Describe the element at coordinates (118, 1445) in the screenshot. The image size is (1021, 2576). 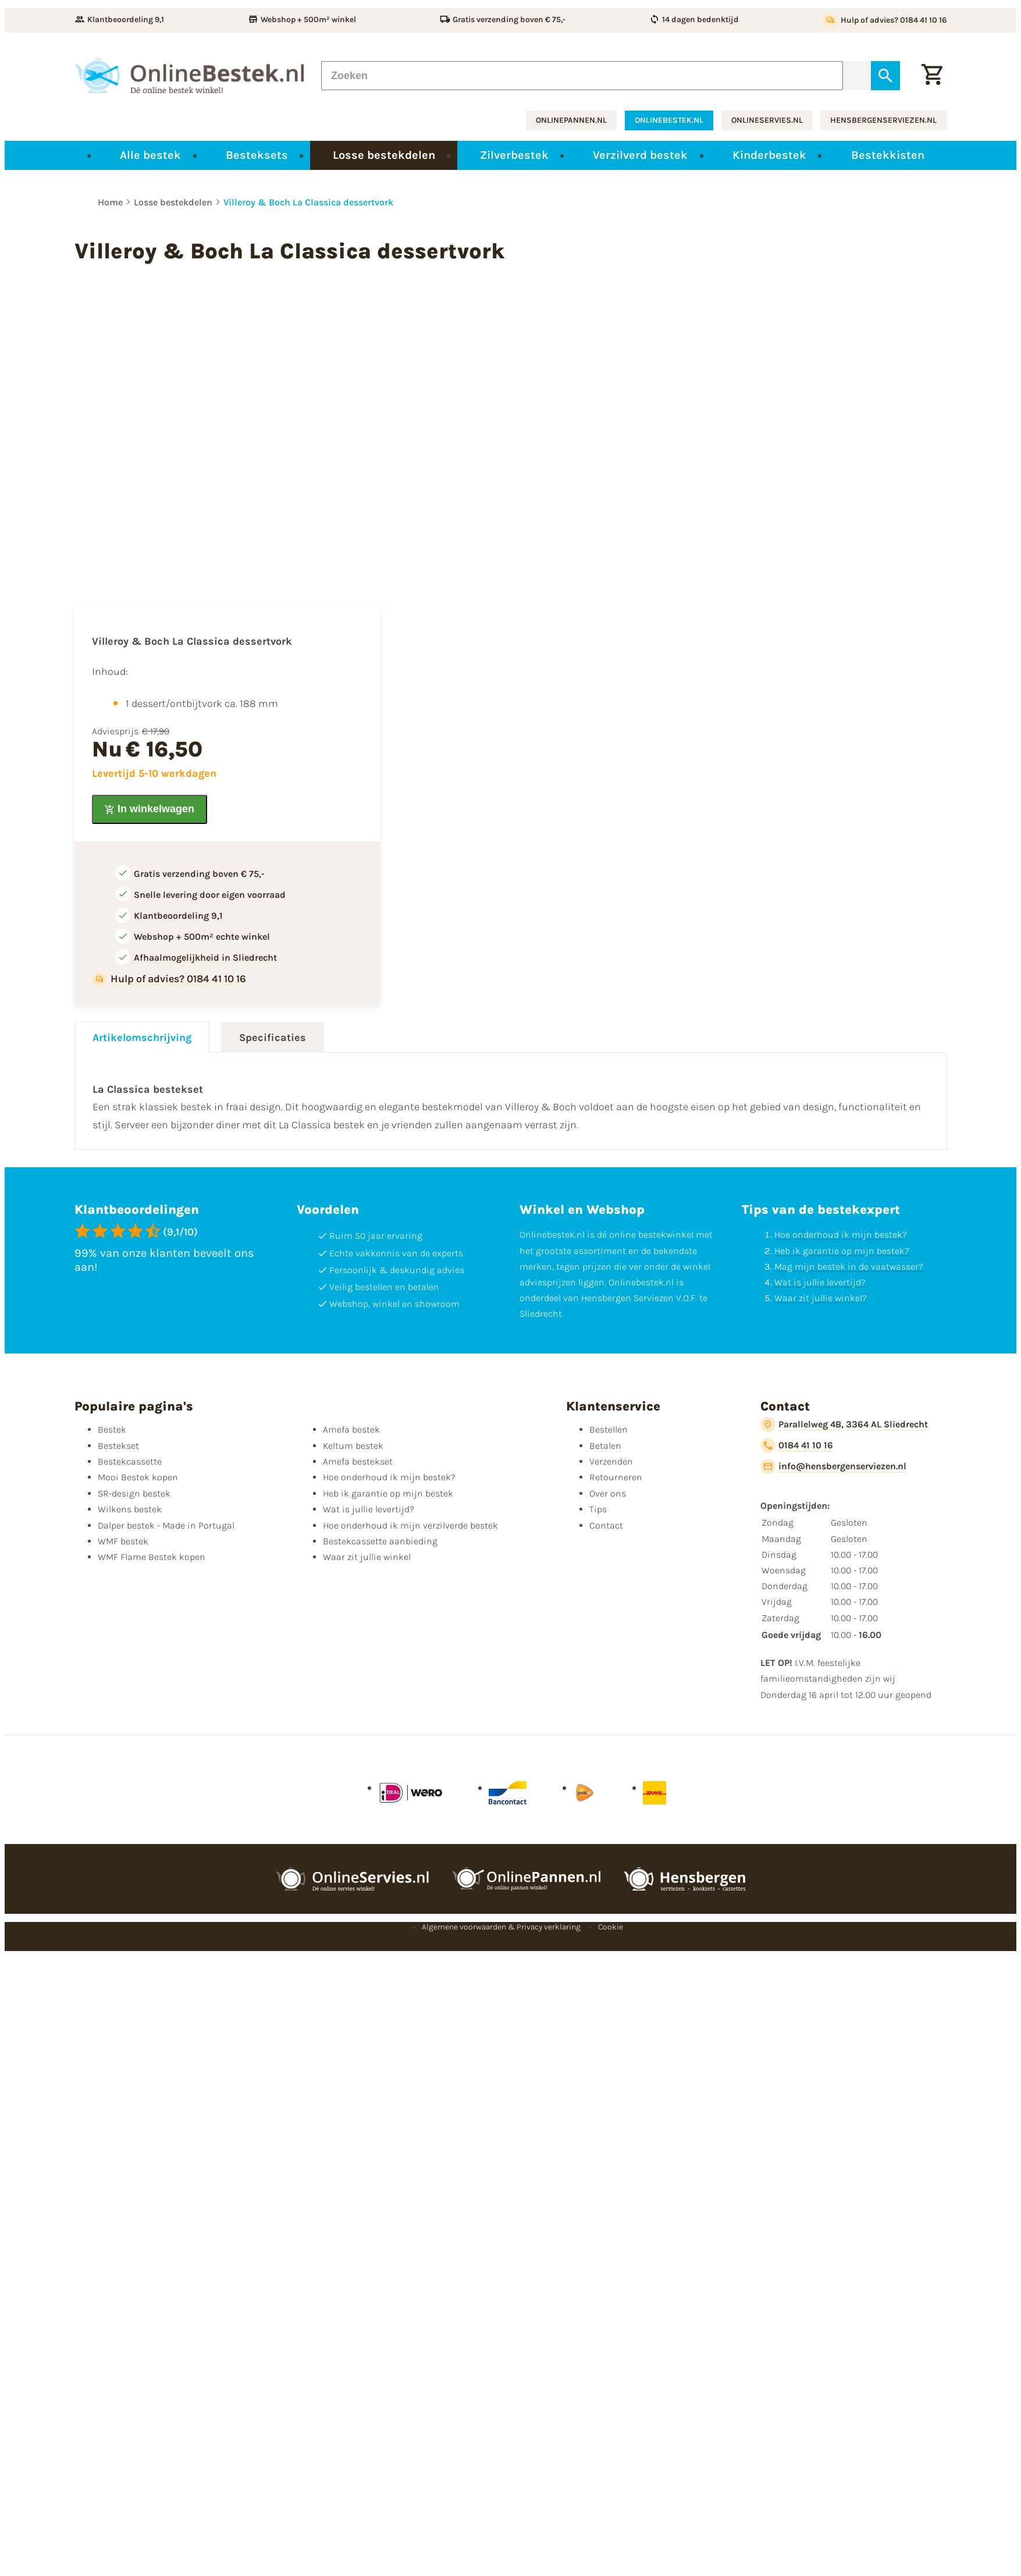
I see `Bestekset` at that location.